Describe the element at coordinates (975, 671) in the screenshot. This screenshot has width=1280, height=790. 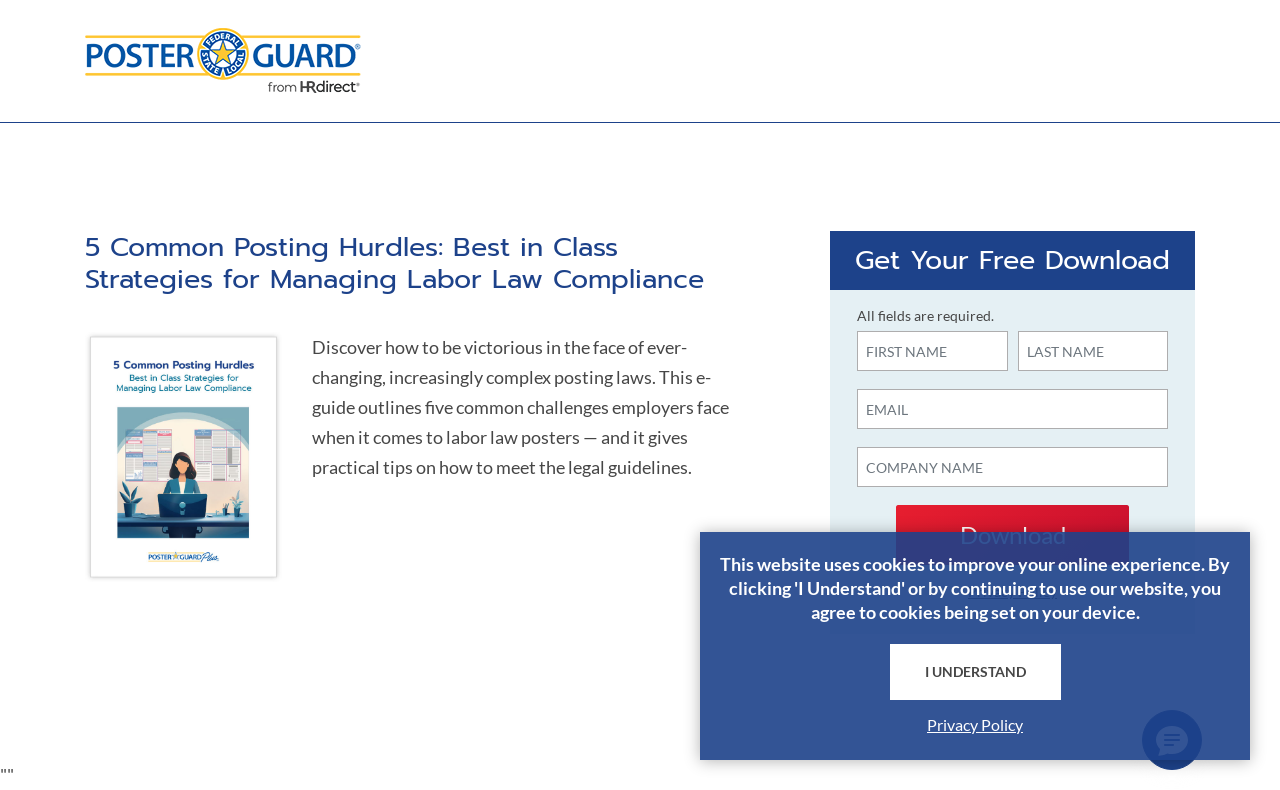
I see `I Understand` at that location.